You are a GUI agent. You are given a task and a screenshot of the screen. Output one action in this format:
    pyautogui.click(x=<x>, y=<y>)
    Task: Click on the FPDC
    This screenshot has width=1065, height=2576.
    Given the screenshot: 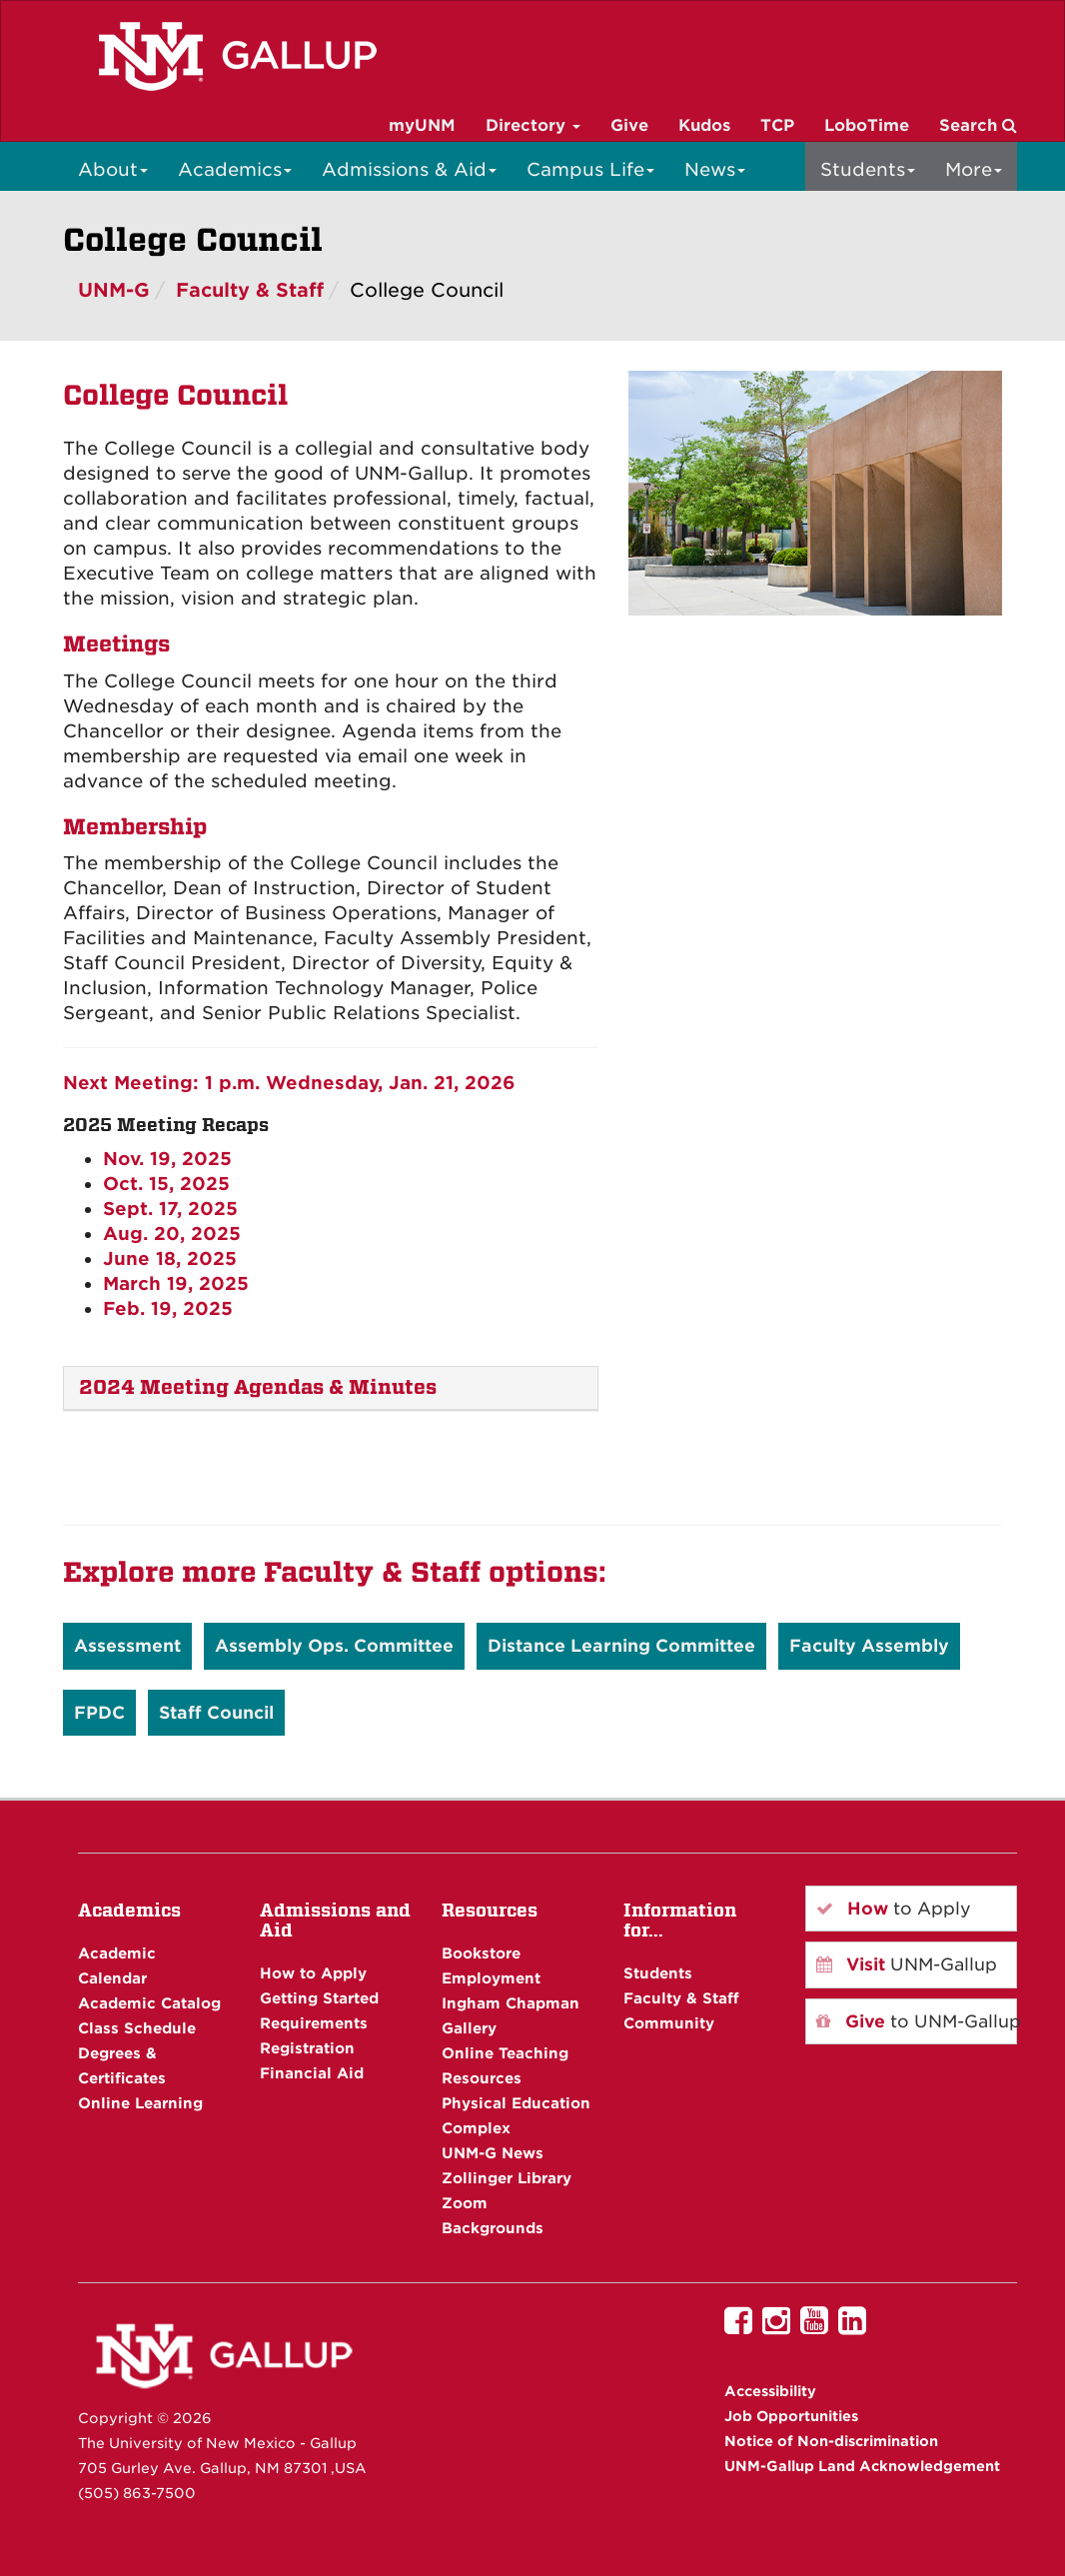 What is the action you would take?
    pyautogui.click(x=99, y=1713)
    